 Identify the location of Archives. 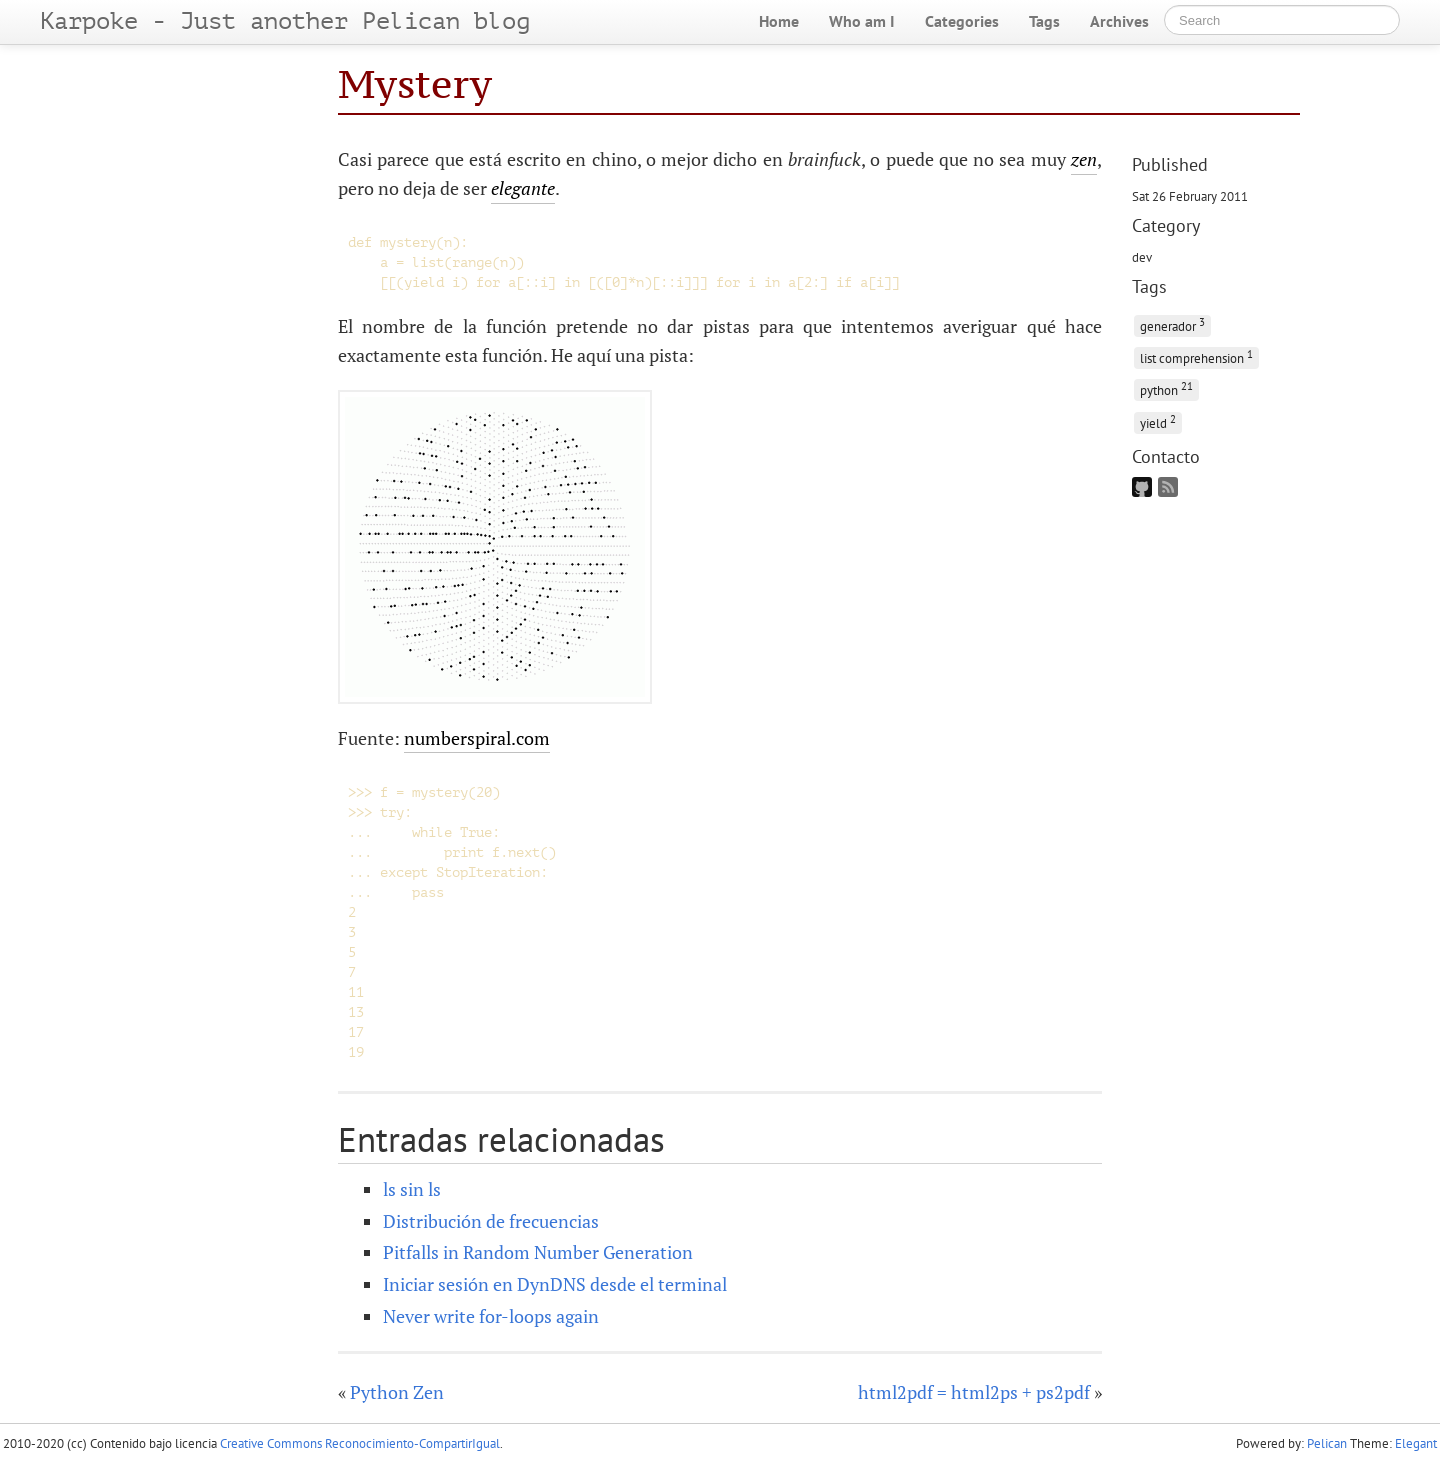
(1119, 21).